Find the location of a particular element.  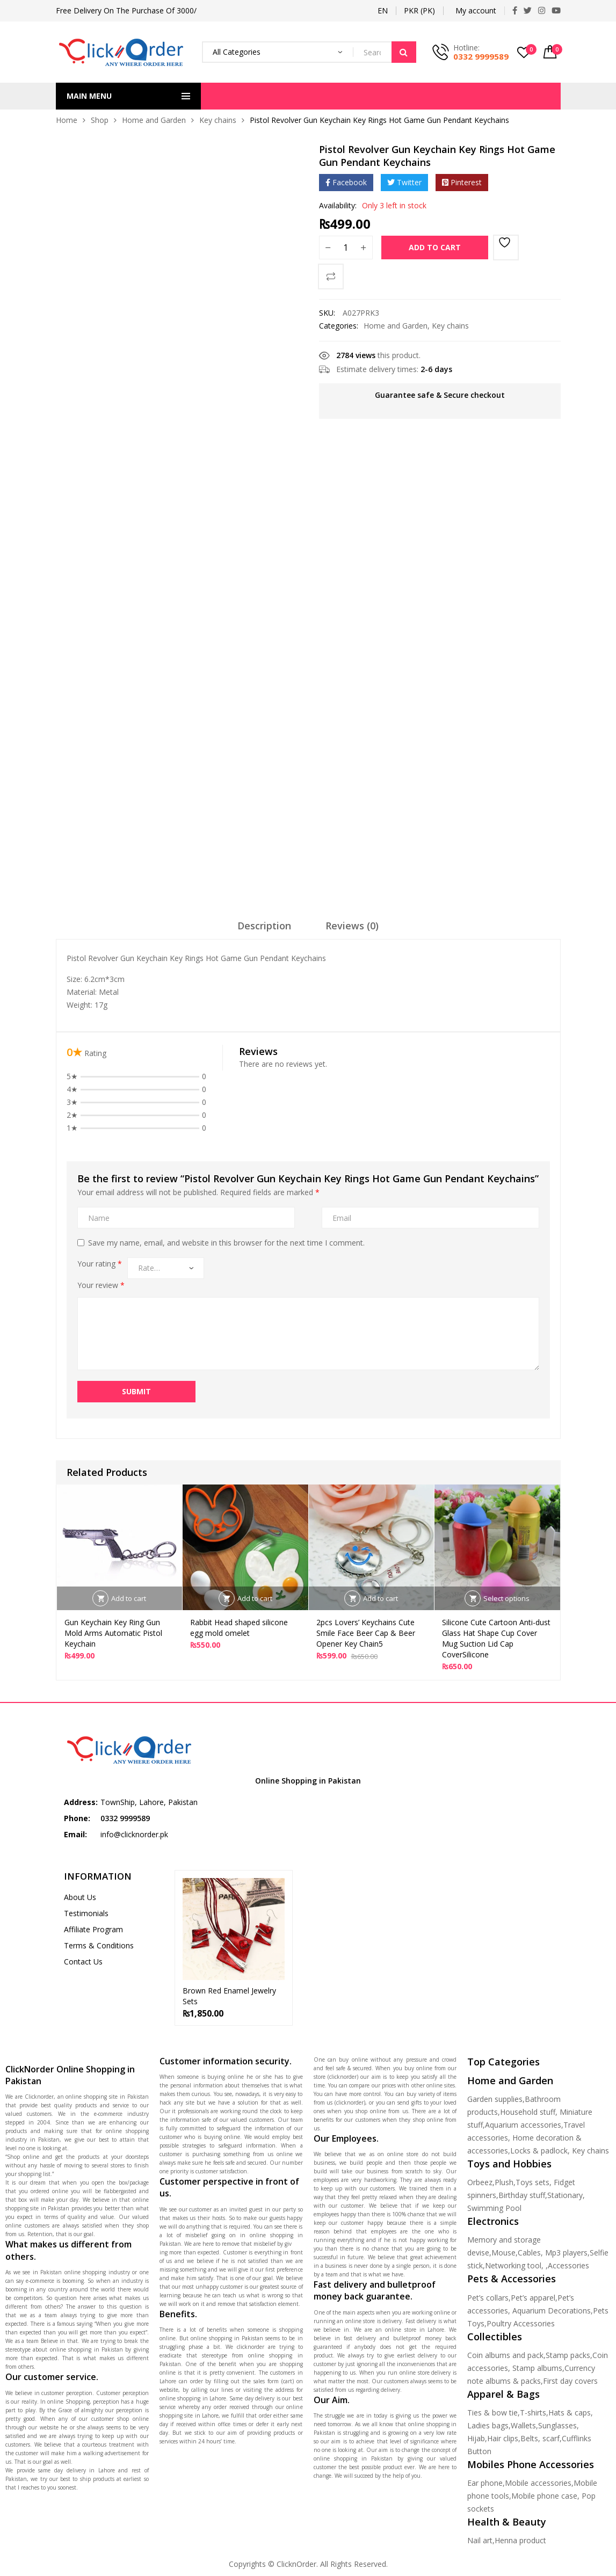

Stationary is located at coordinates (565, 2195).